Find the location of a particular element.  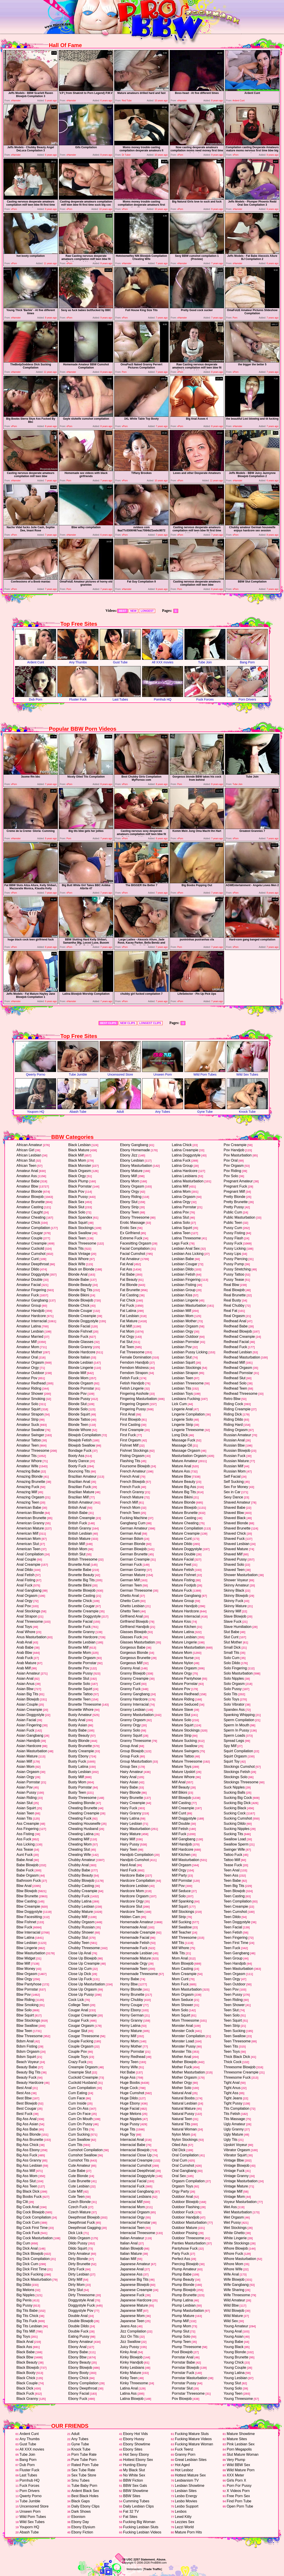

Fetish Handjob is located at coordinates (132, 1383).